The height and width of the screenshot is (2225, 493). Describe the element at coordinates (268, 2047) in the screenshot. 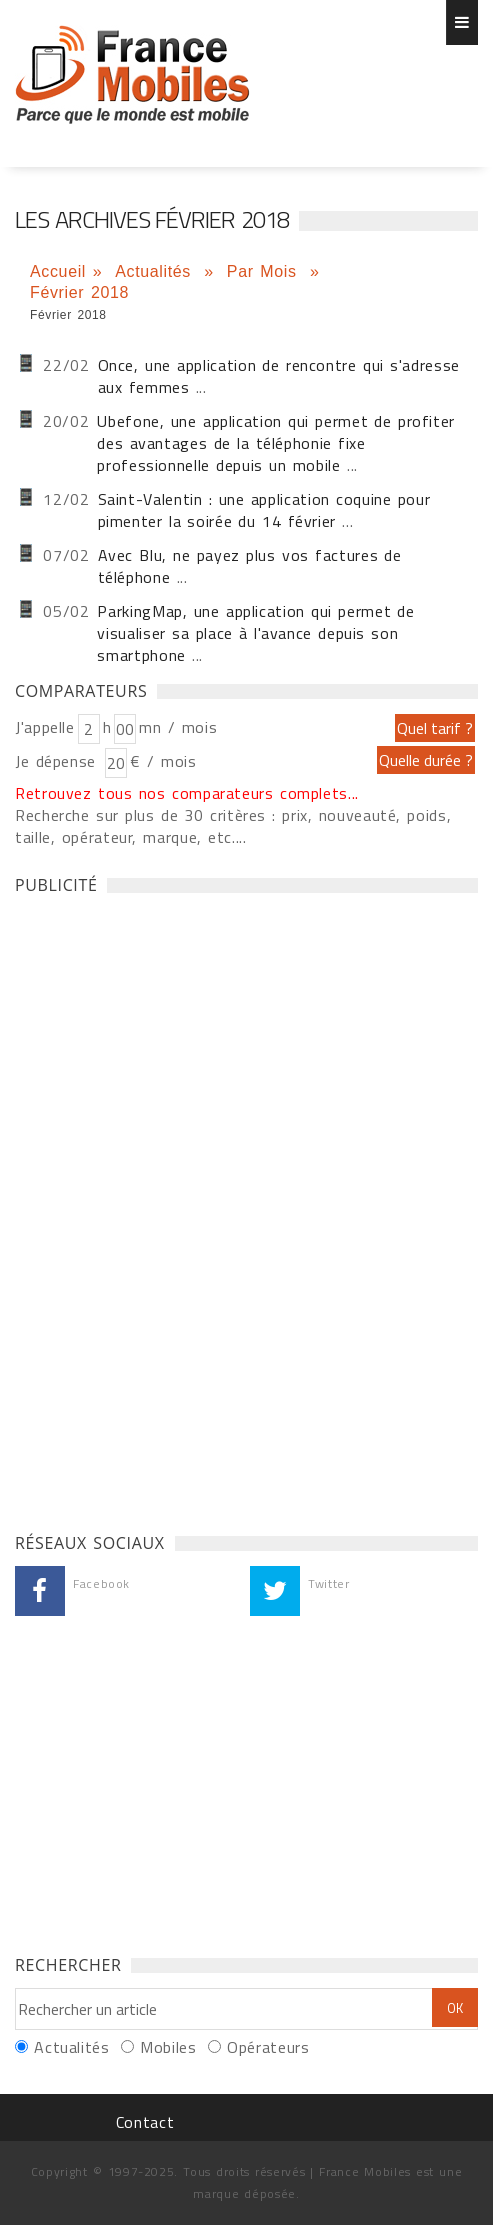

I see `Opérateurs` at that location.